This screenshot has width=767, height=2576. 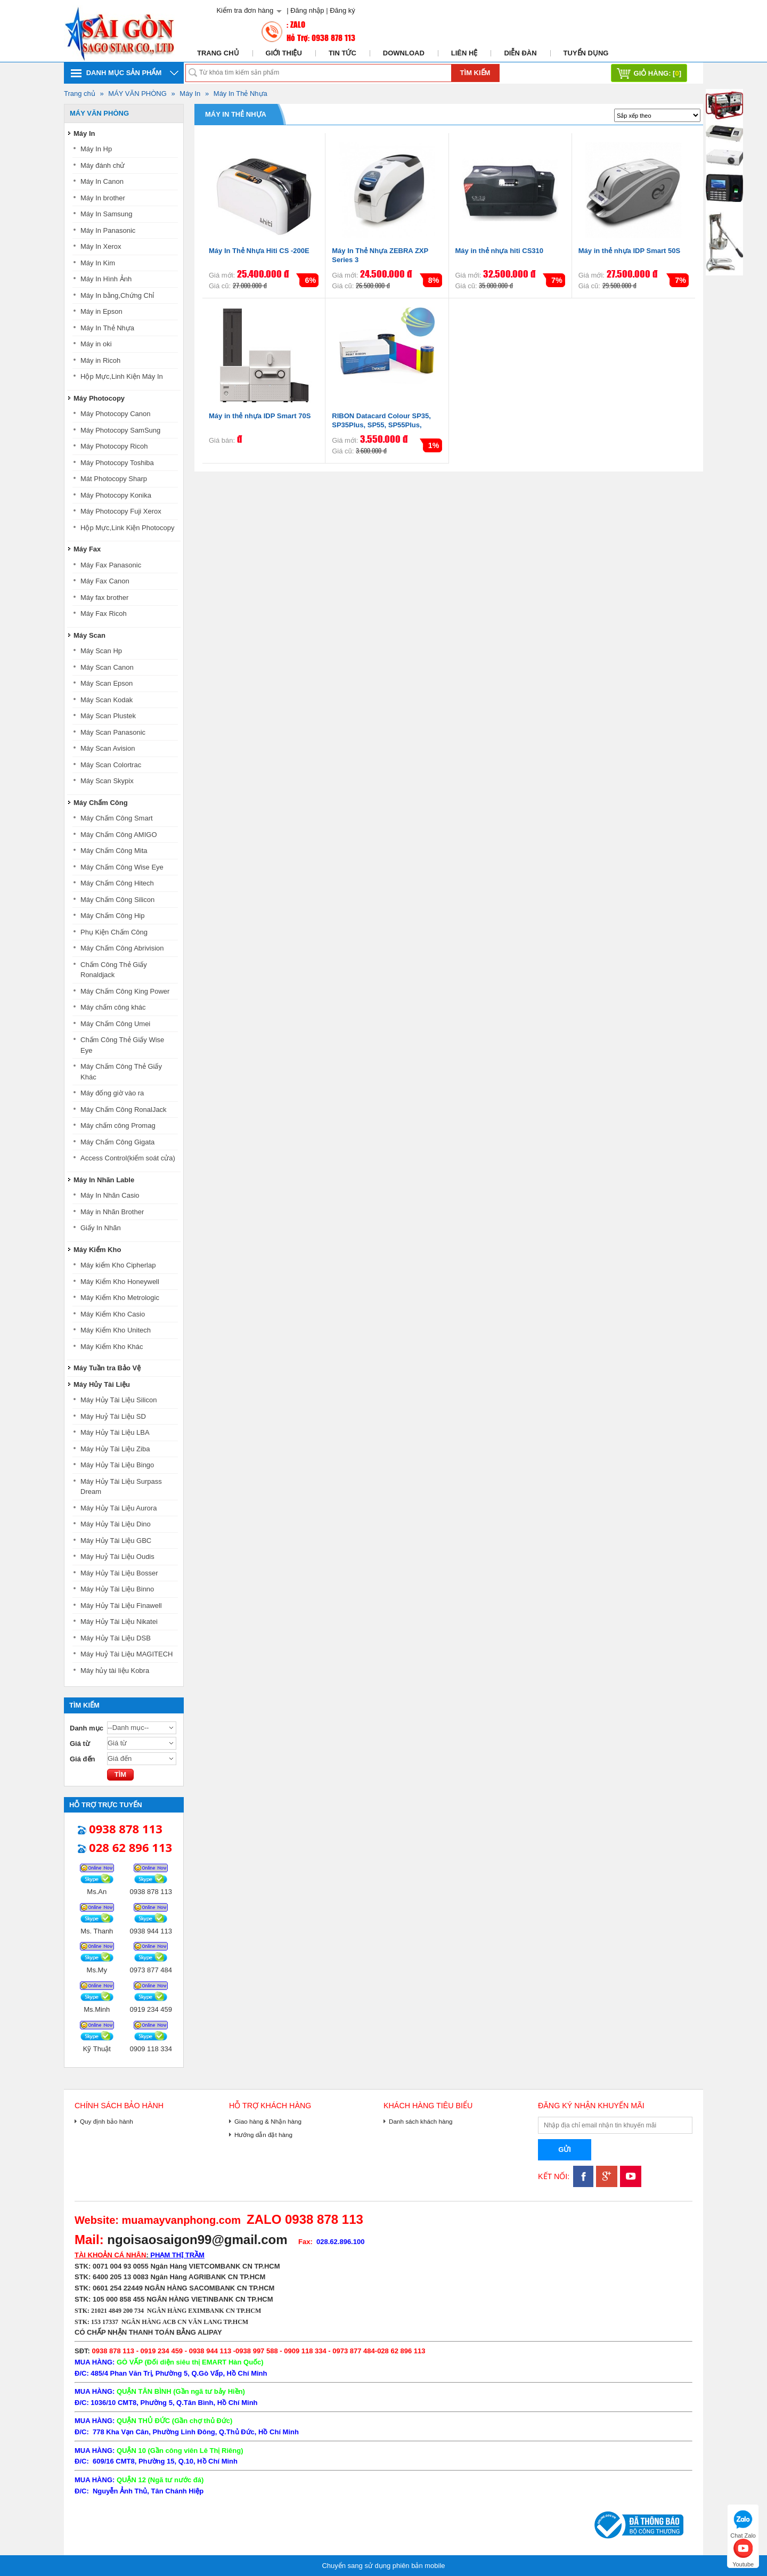 I want to click on Máy Hủy Tài Liệu Dino, so click(x=115, y=1524).